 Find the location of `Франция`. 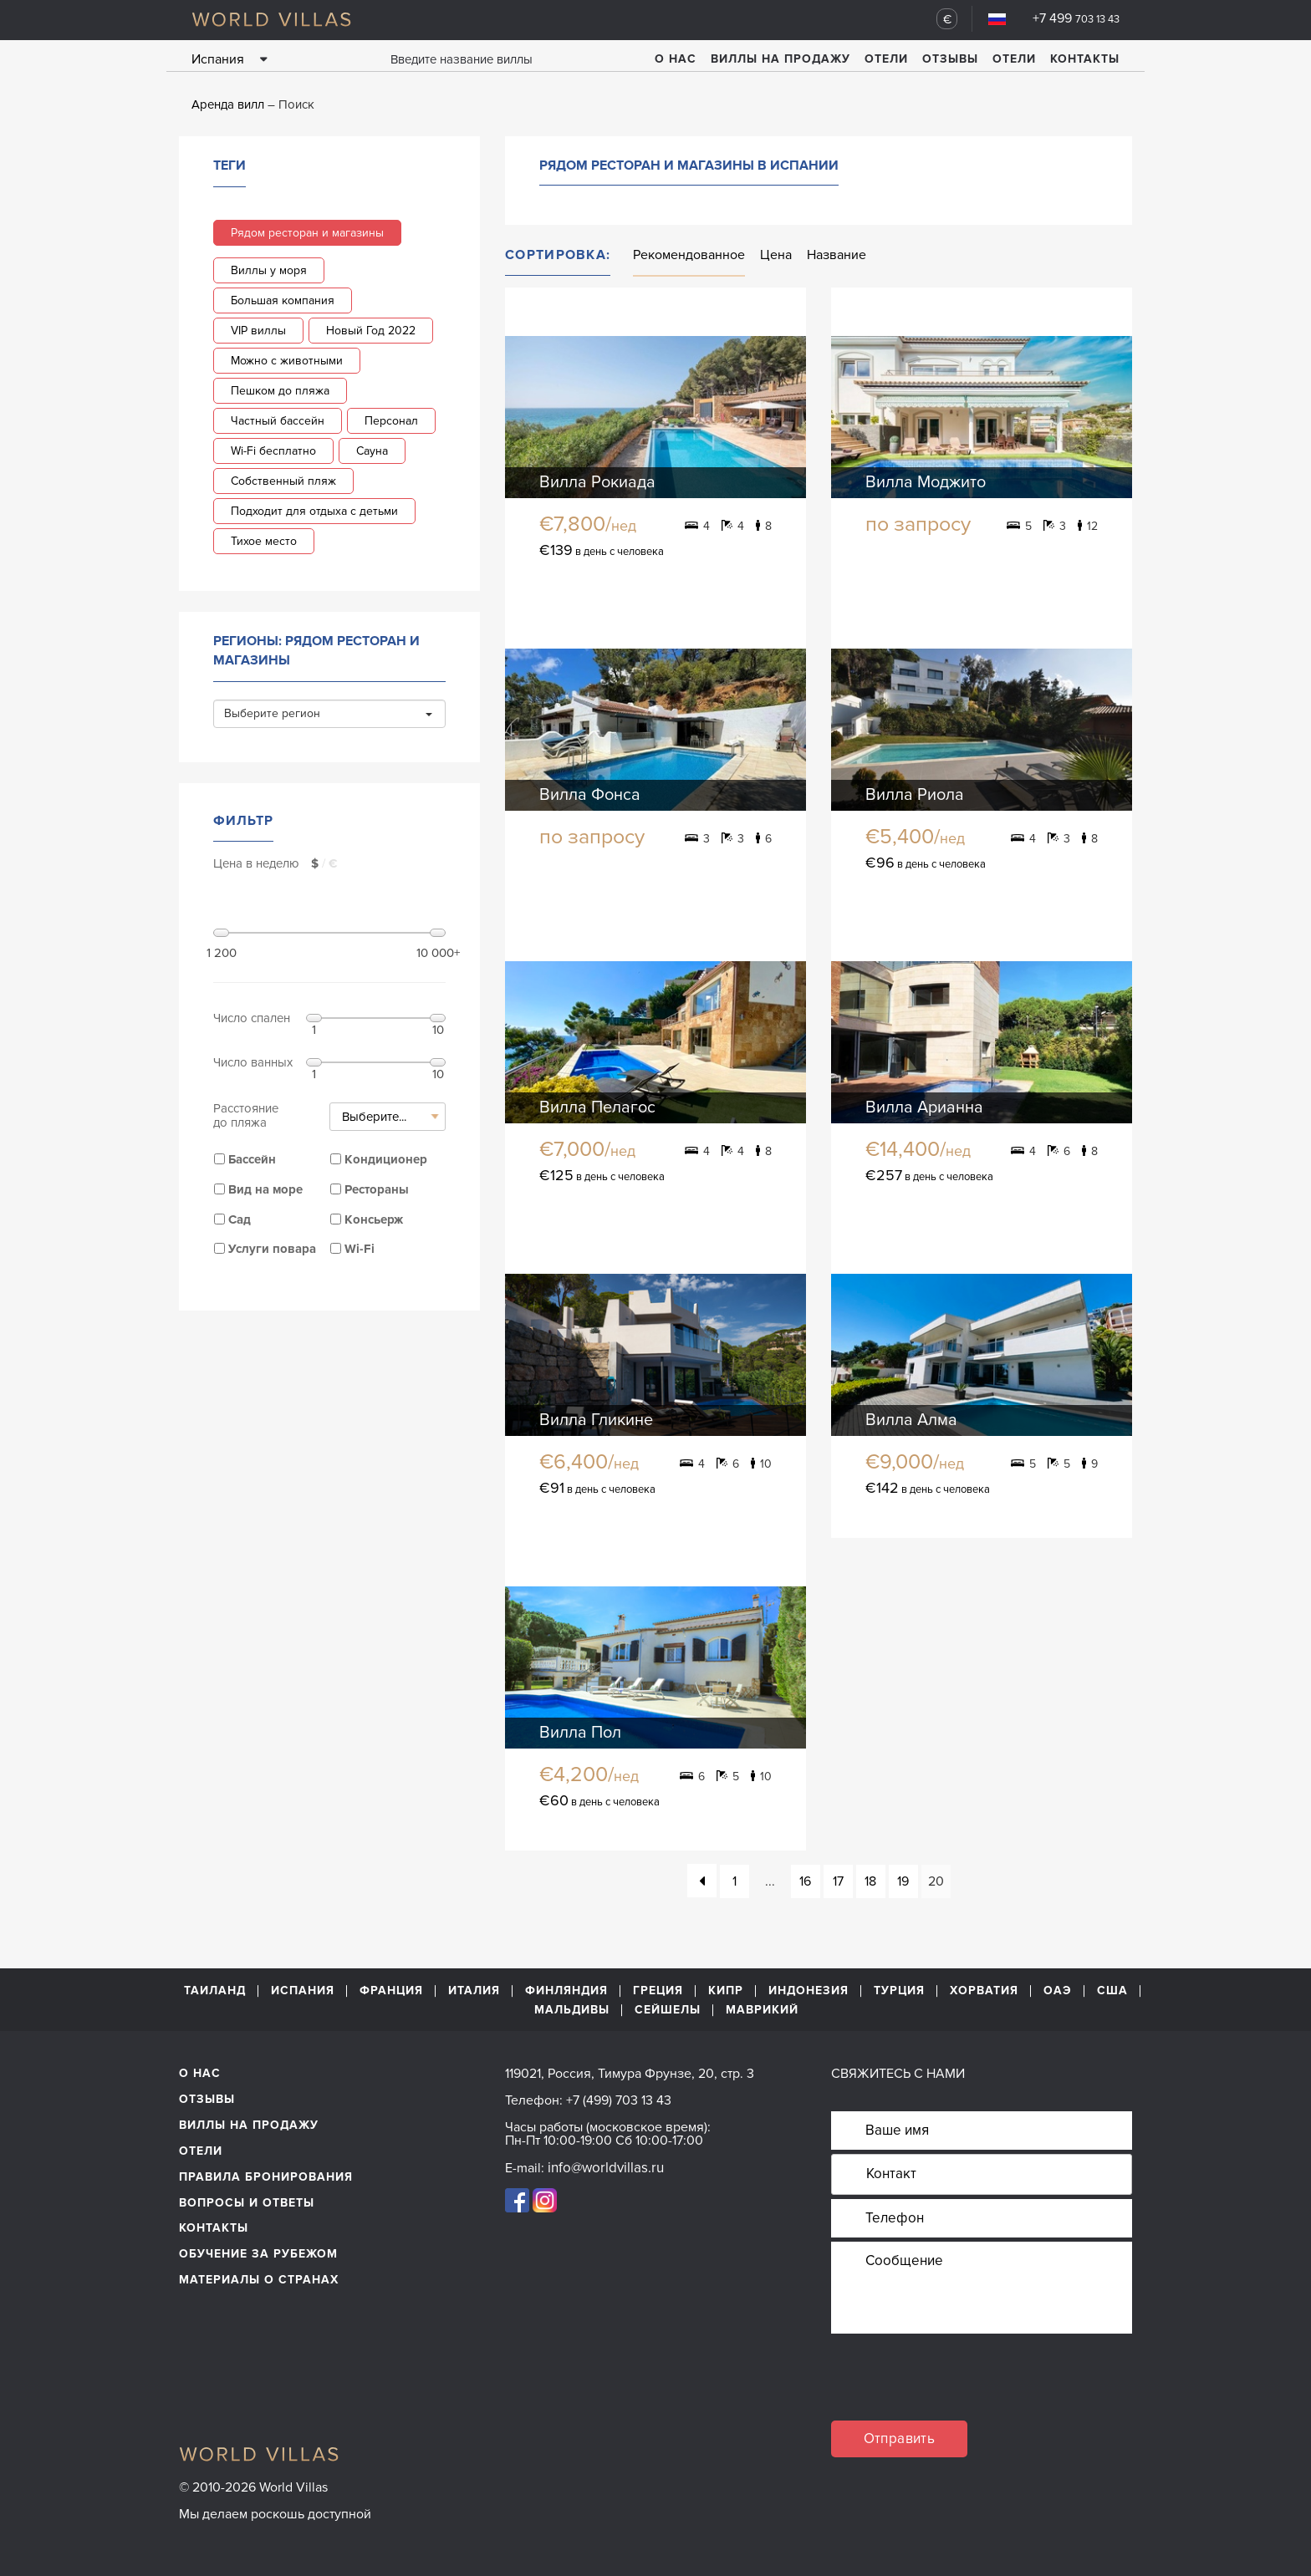

Франция is located at coordinates (391, 1991).